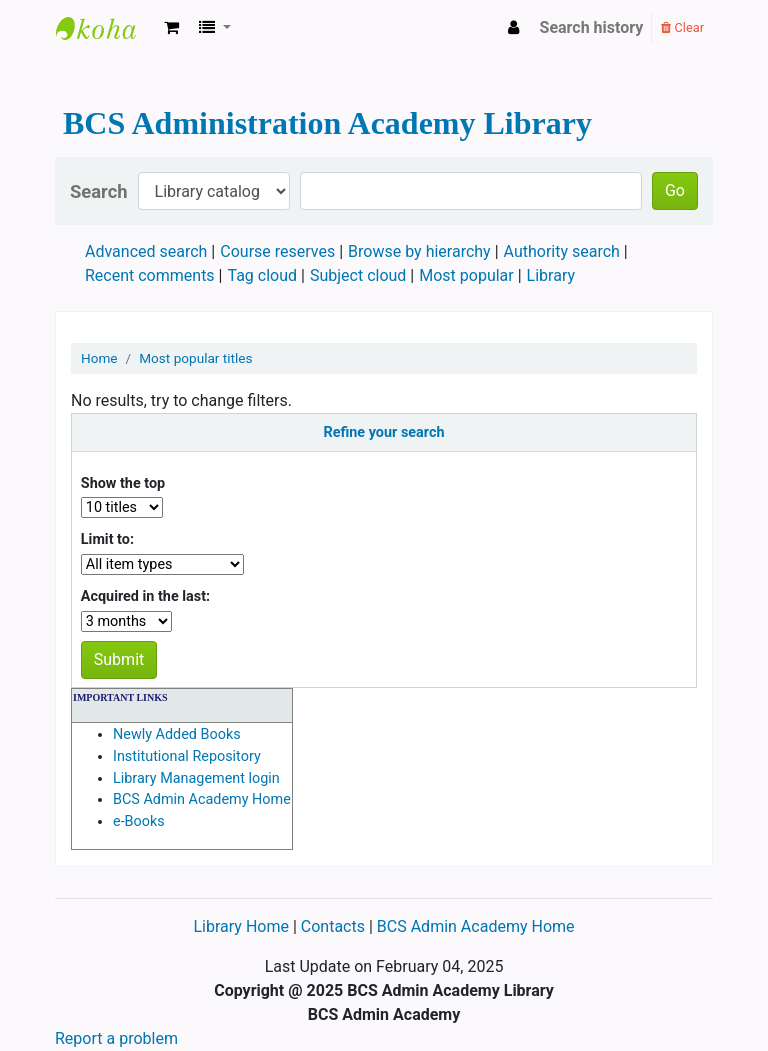 The image size is (768, 1051). I want to click on Clear, so click(682, 27).